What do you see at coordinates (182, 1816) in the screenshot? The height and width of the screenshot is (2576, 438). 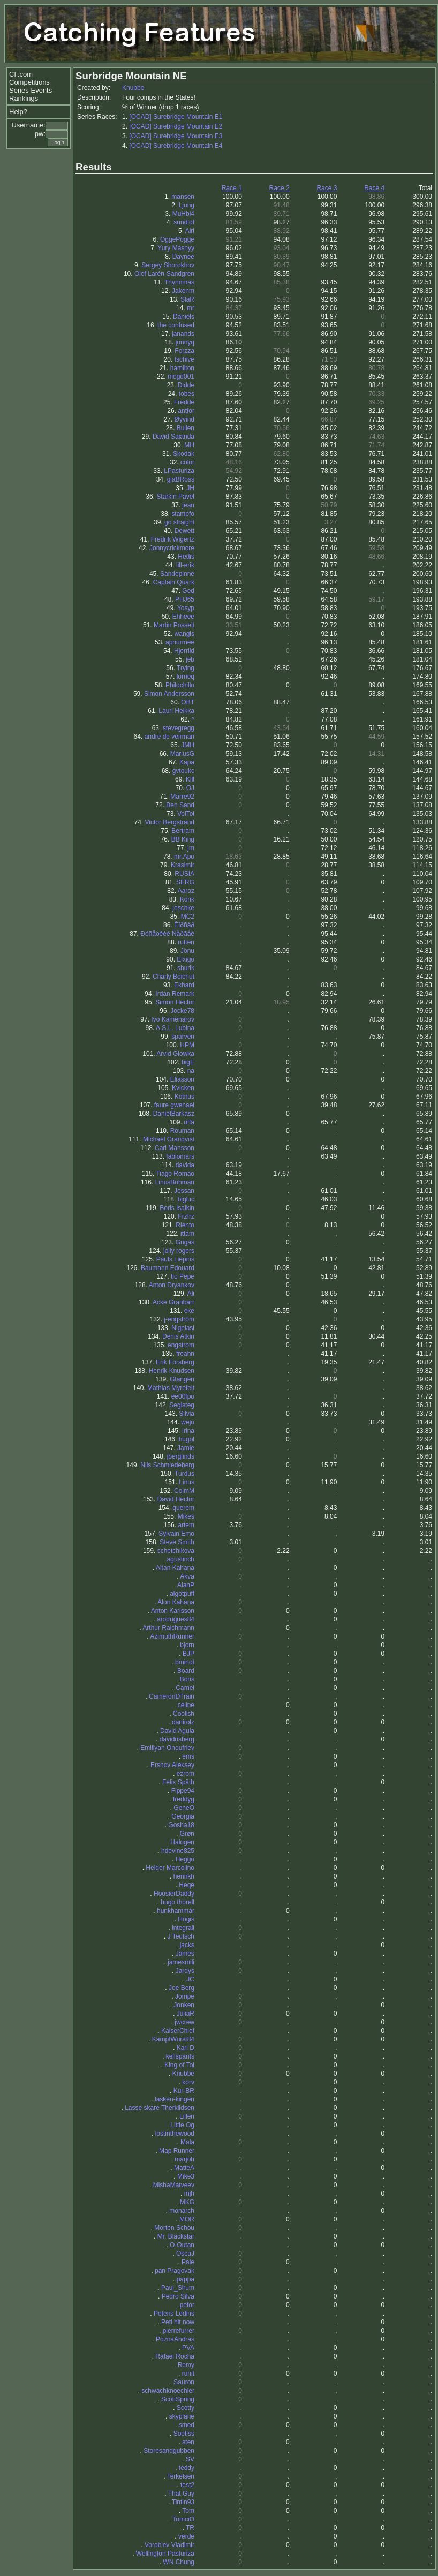 I see `Georgia` at bounding box center [182, 1816].